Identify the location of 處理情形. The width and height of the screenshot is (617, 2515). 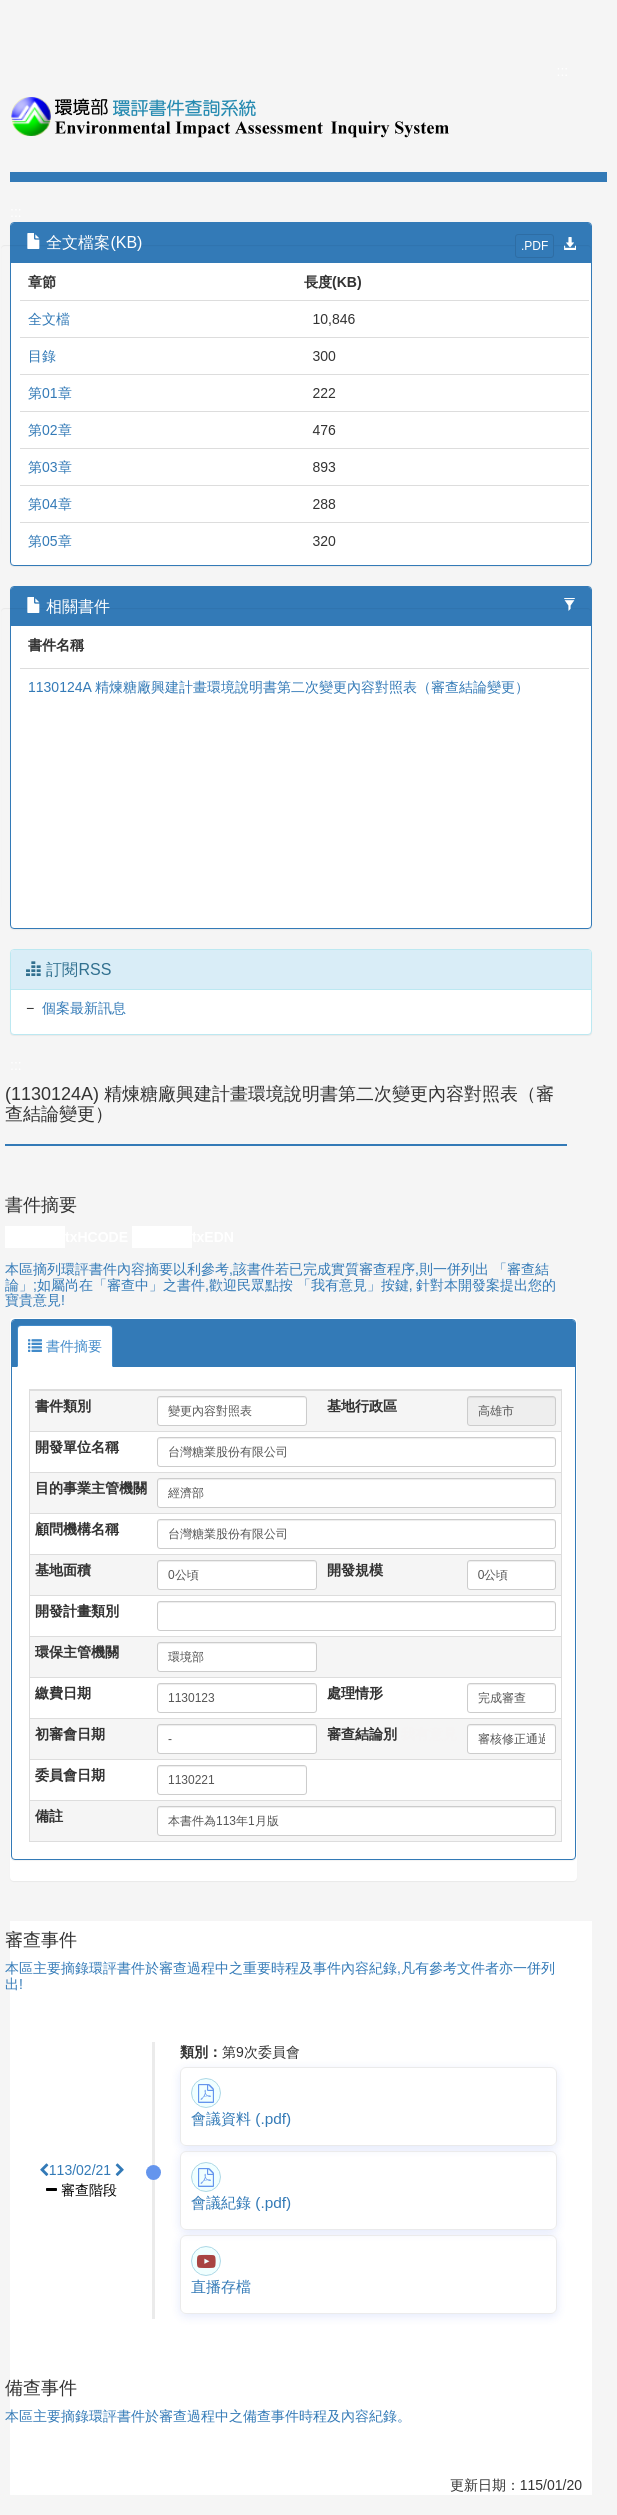
(355, 1693).